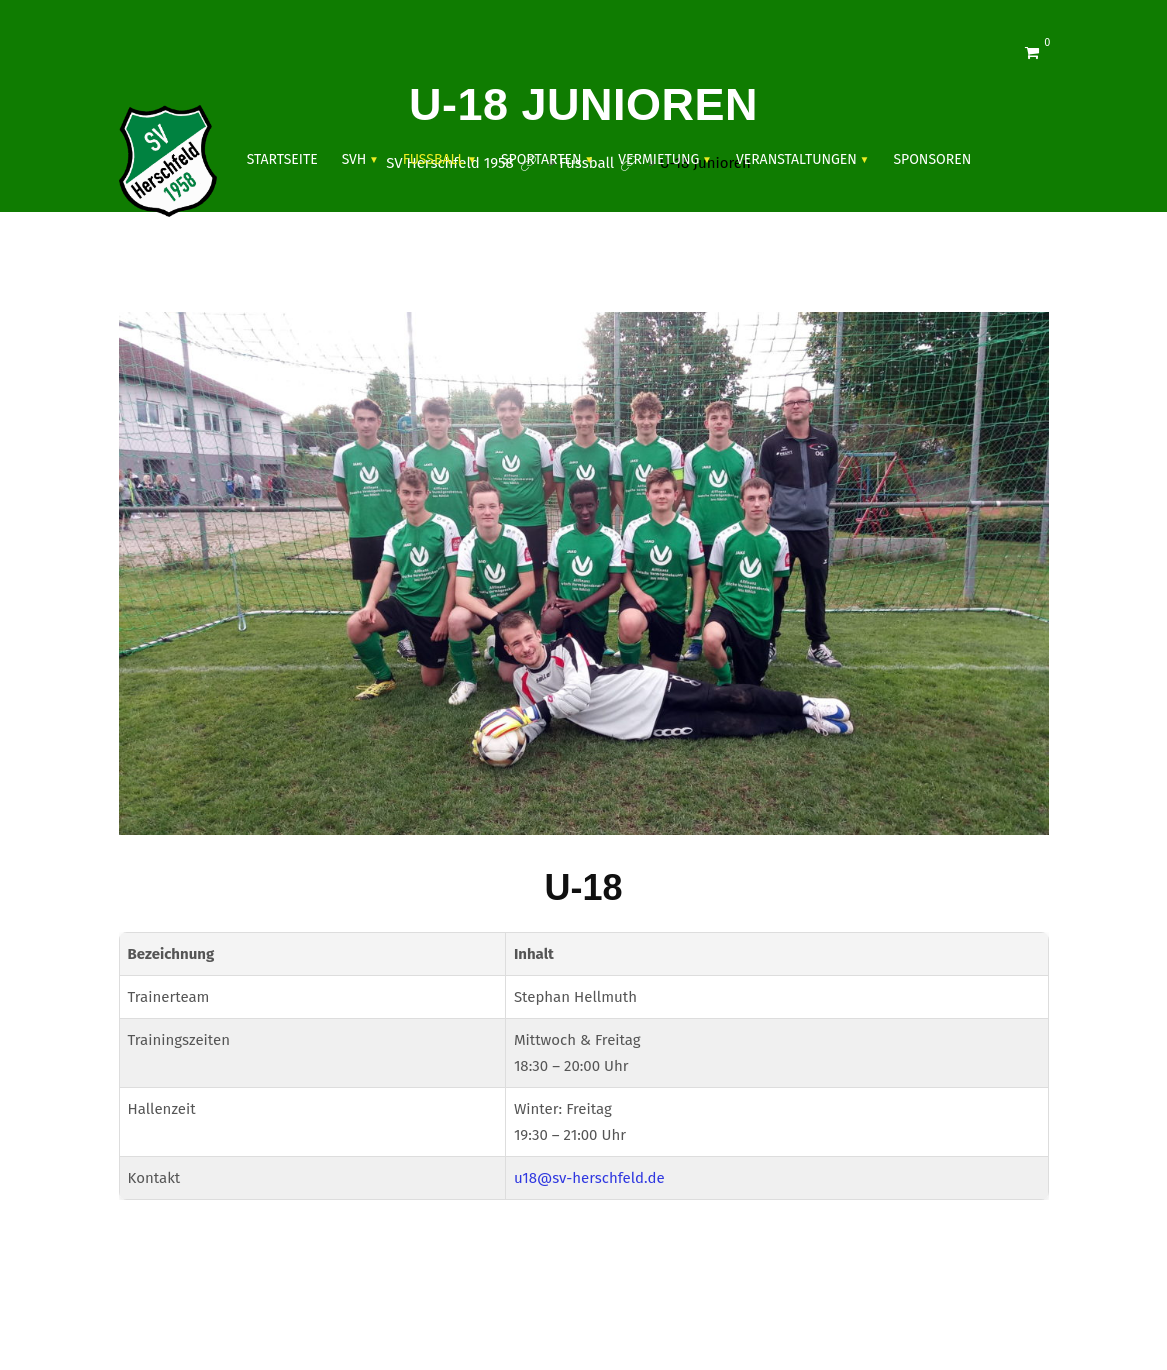  I want to click on SVH, so click(354, 159).